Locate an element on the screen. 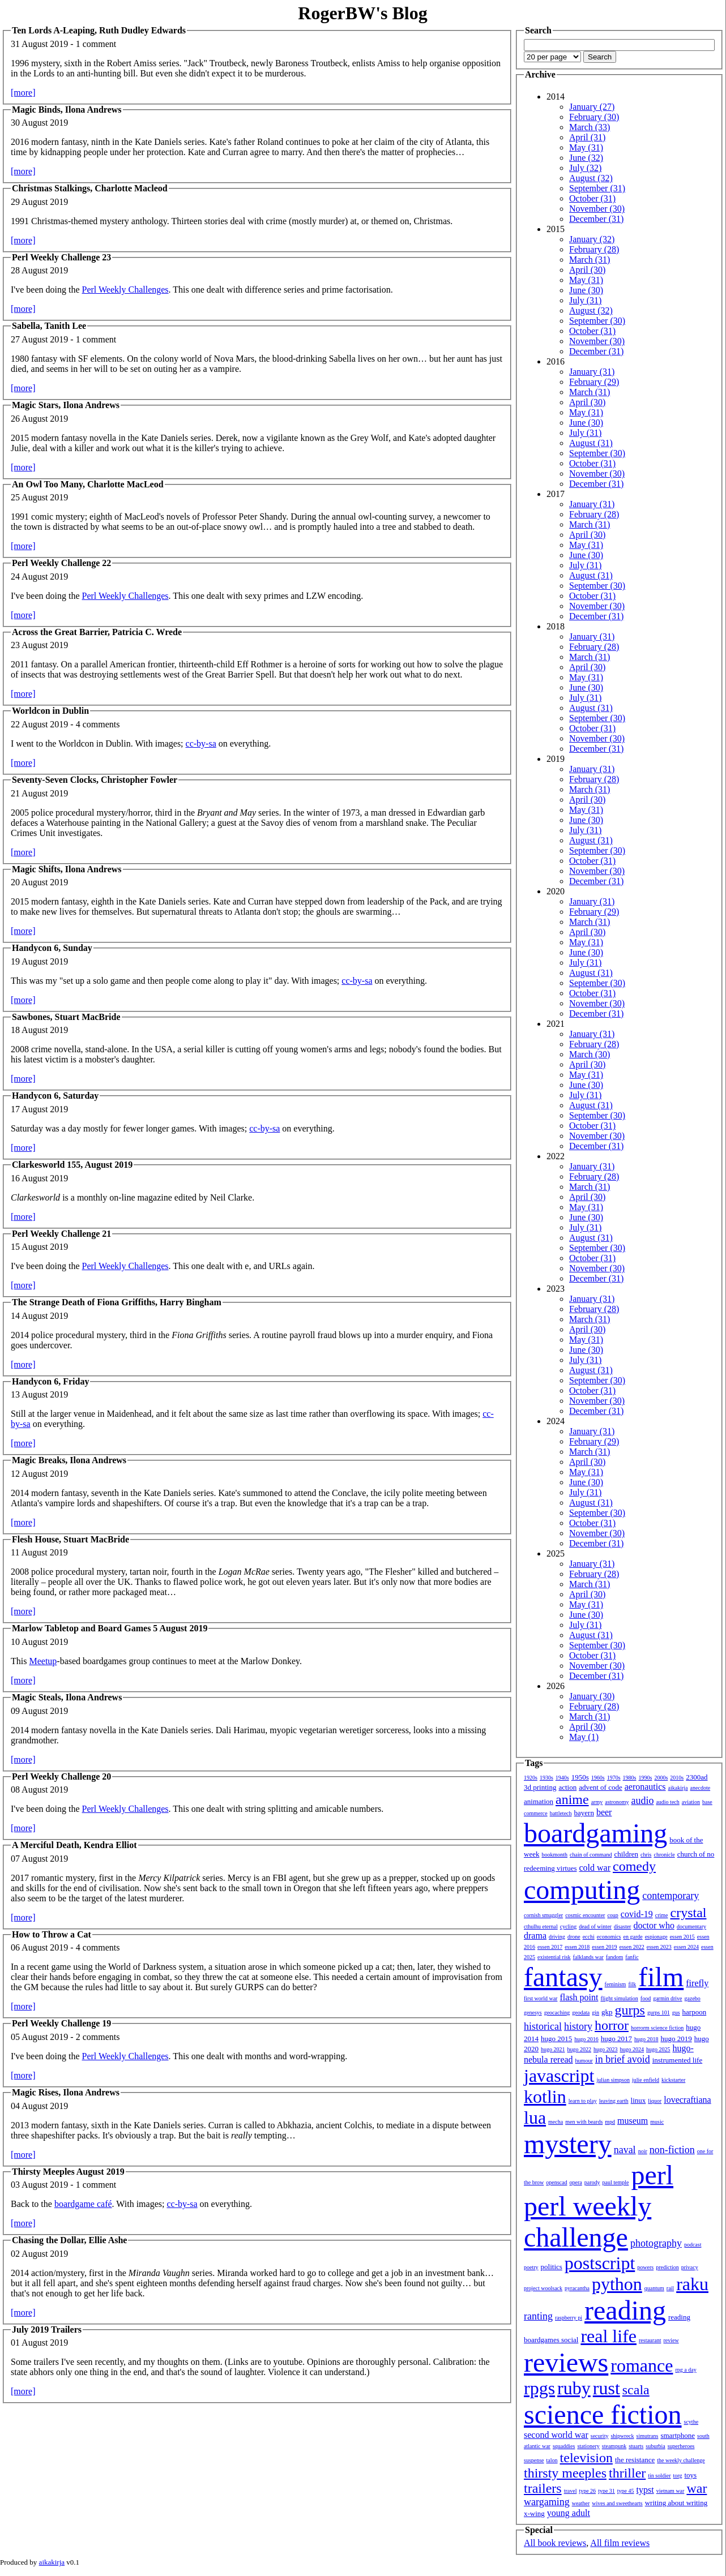  type 31 is located at coordinates (606, 2491).